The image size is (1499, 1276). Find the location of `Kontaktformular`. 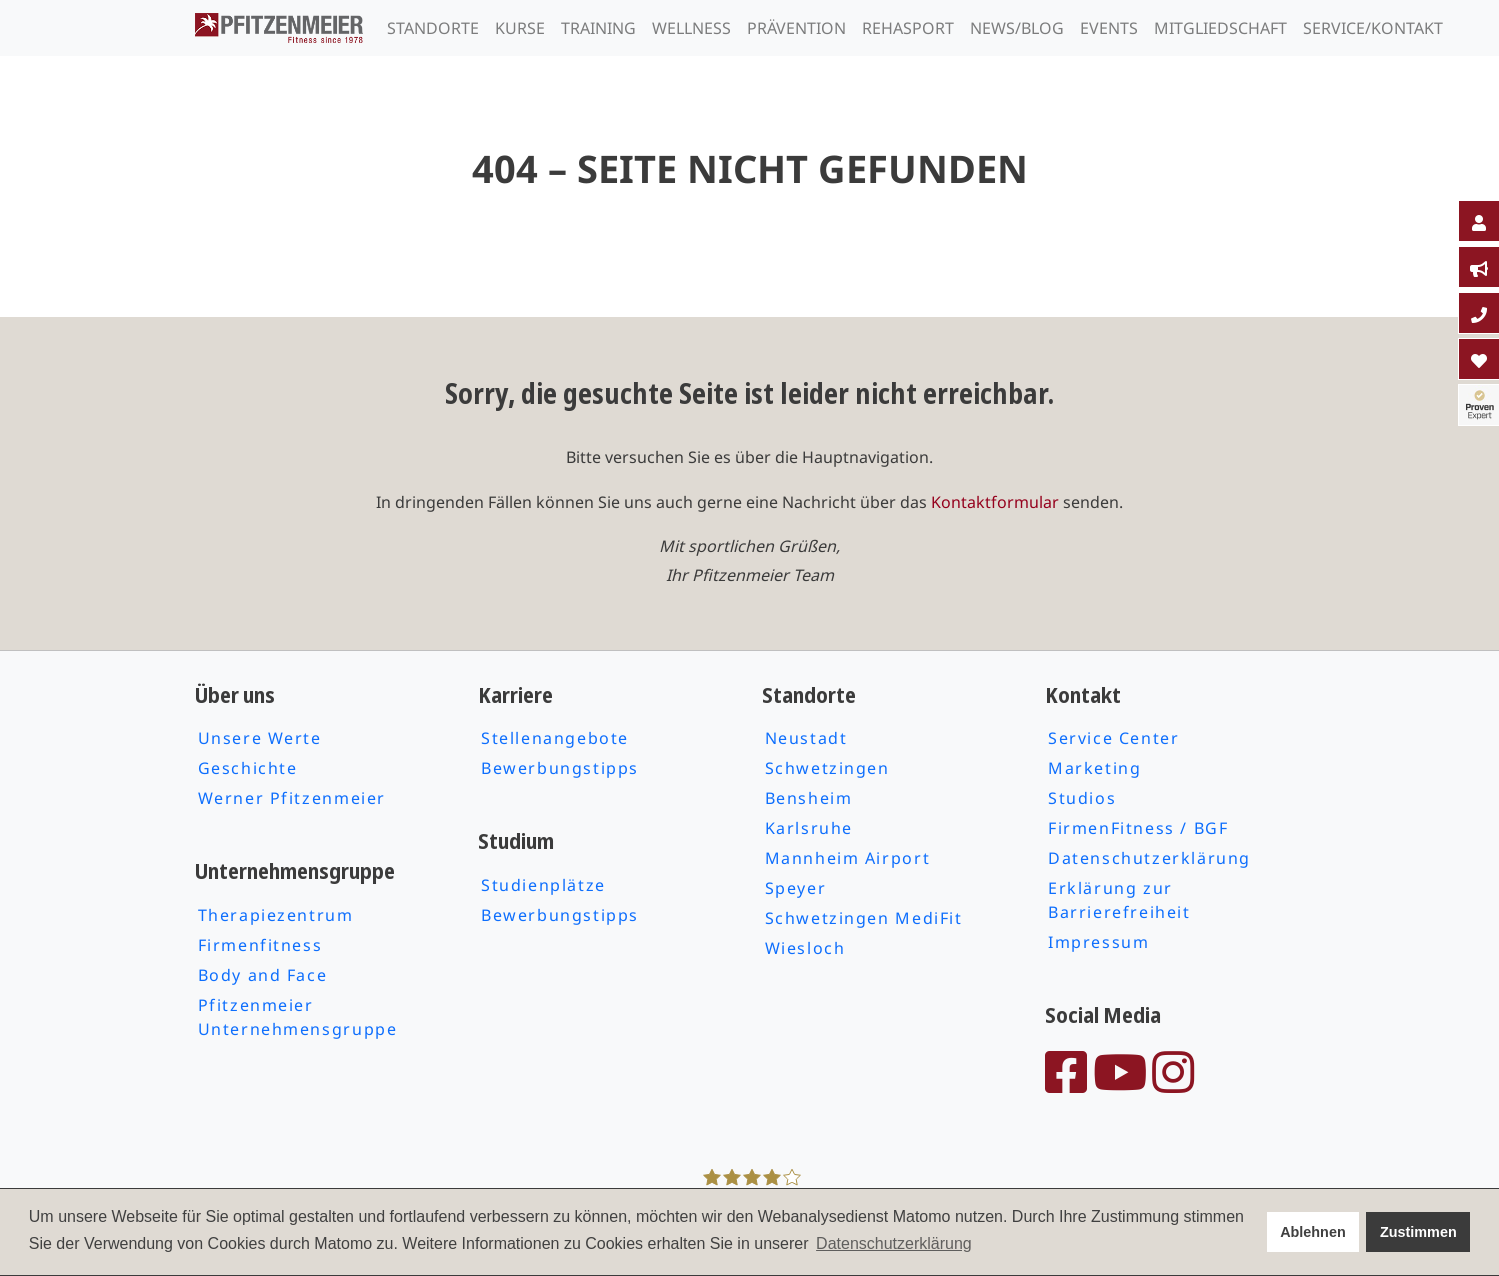

Kontaktformular is located at coordinates (995, 502).